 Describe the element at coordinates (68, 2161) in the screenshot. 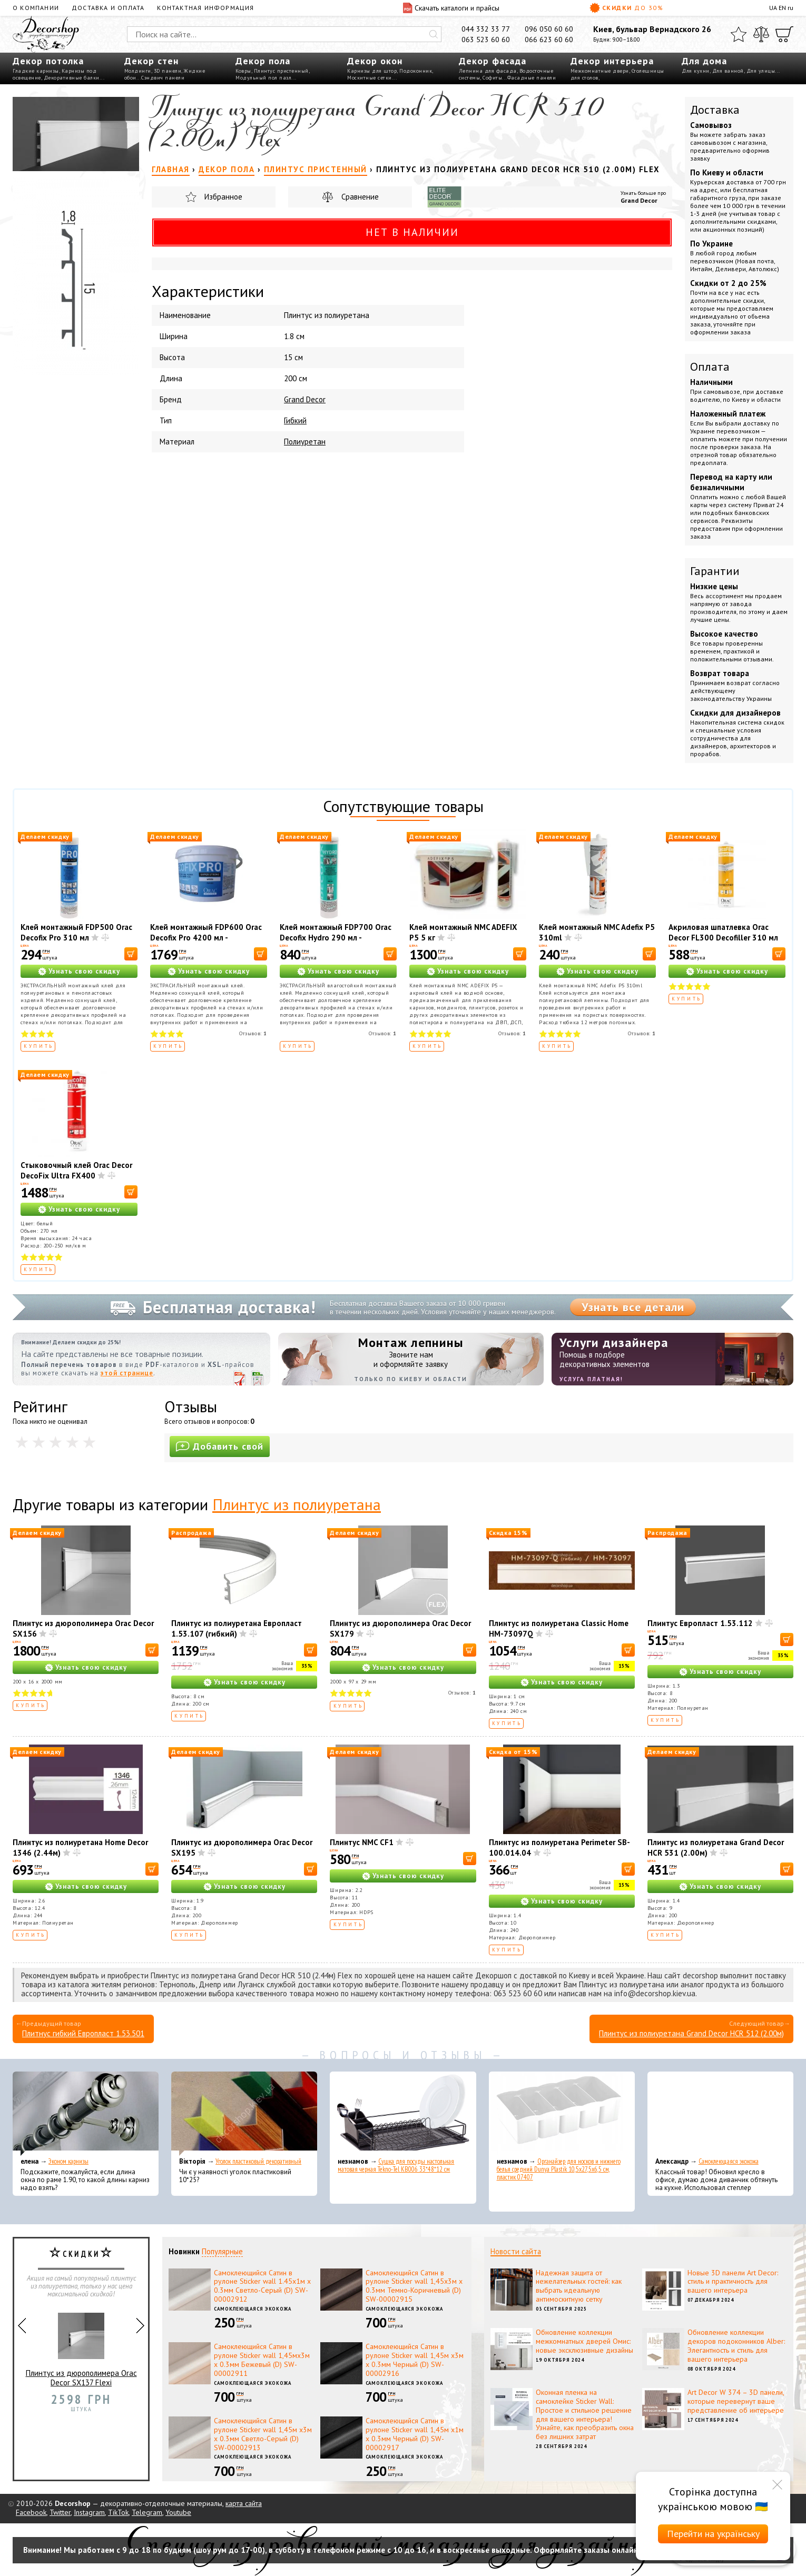

I see `Эконом карнизы` at that location.